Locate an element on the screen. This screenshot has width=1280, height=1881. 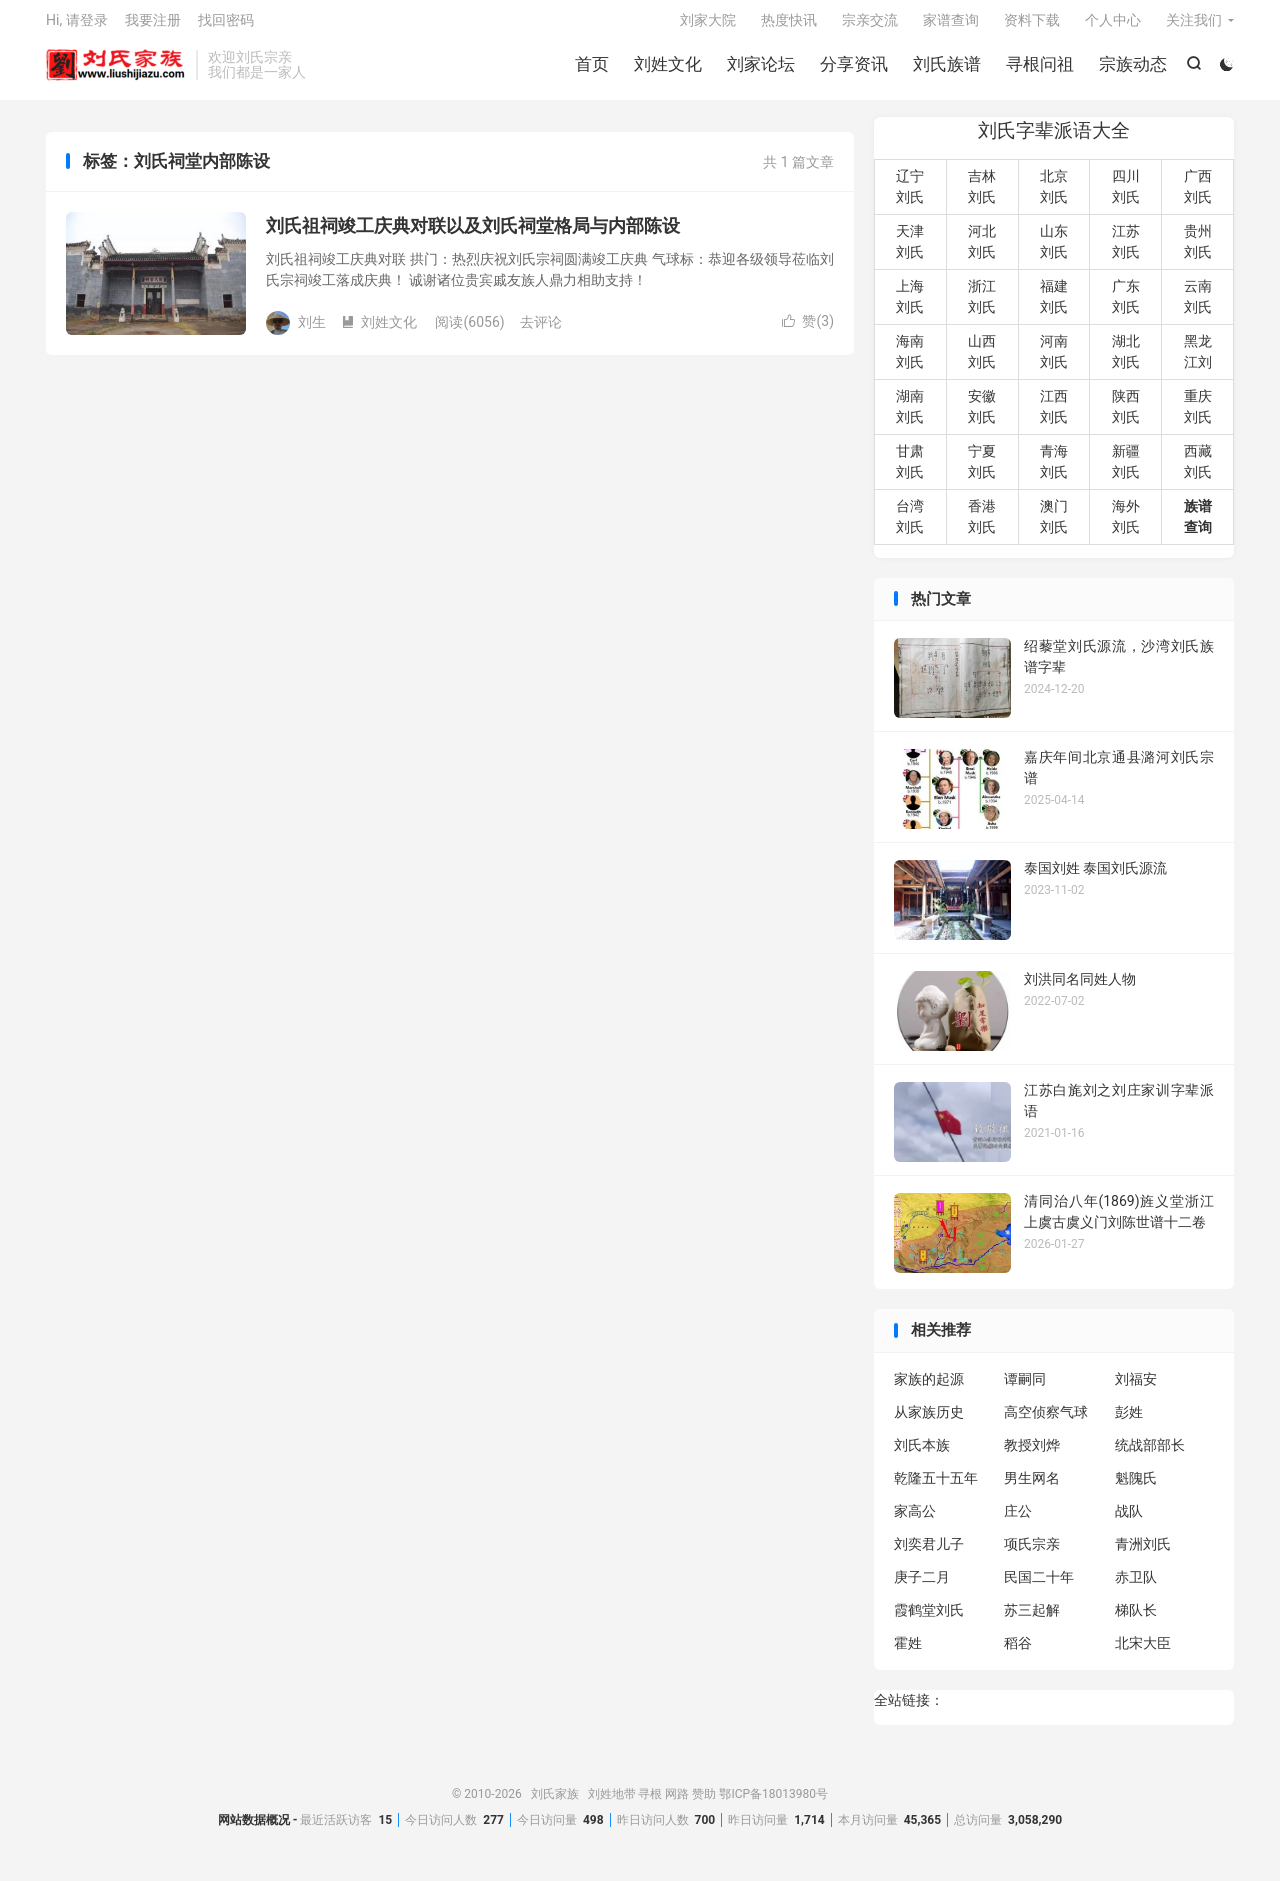
统战部部长 is located at coordinates (1150, 1455).